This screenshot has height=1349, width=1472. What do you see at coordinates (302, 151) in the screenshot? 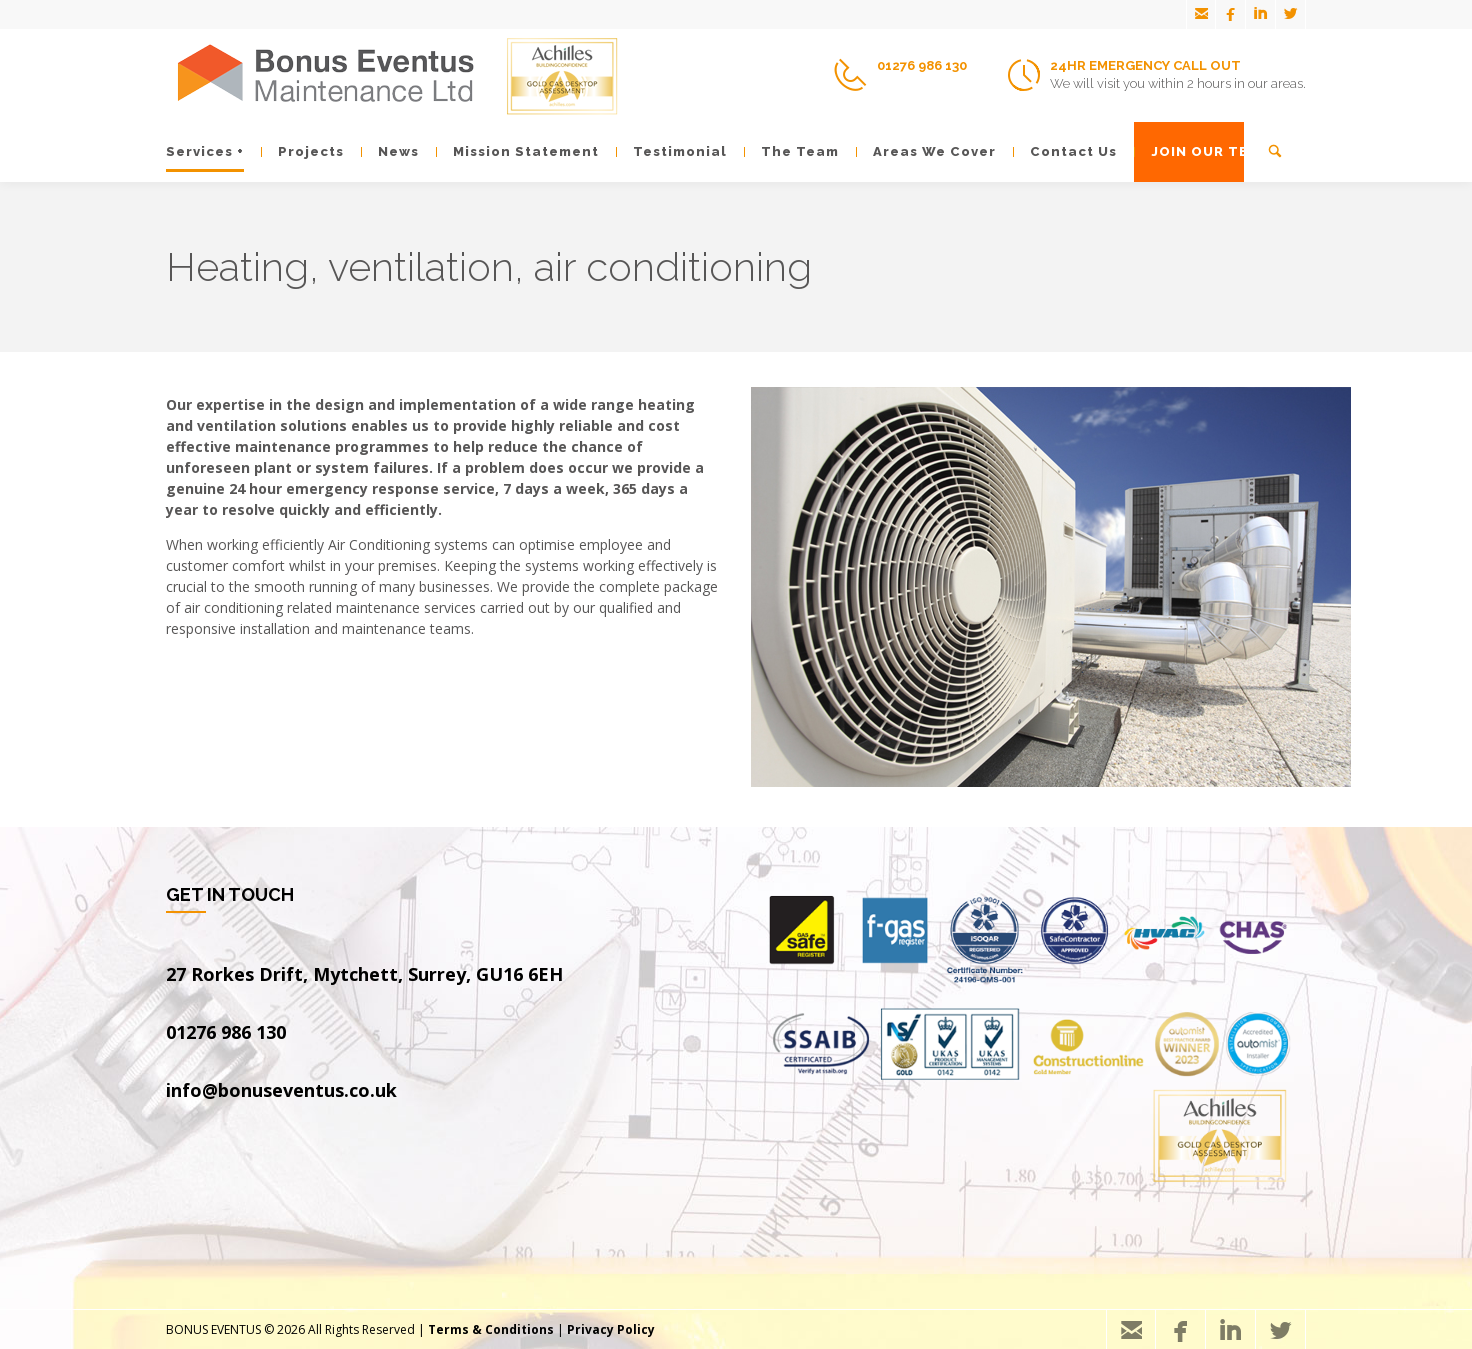
I see `Projects` at bounding box center [302, 151].